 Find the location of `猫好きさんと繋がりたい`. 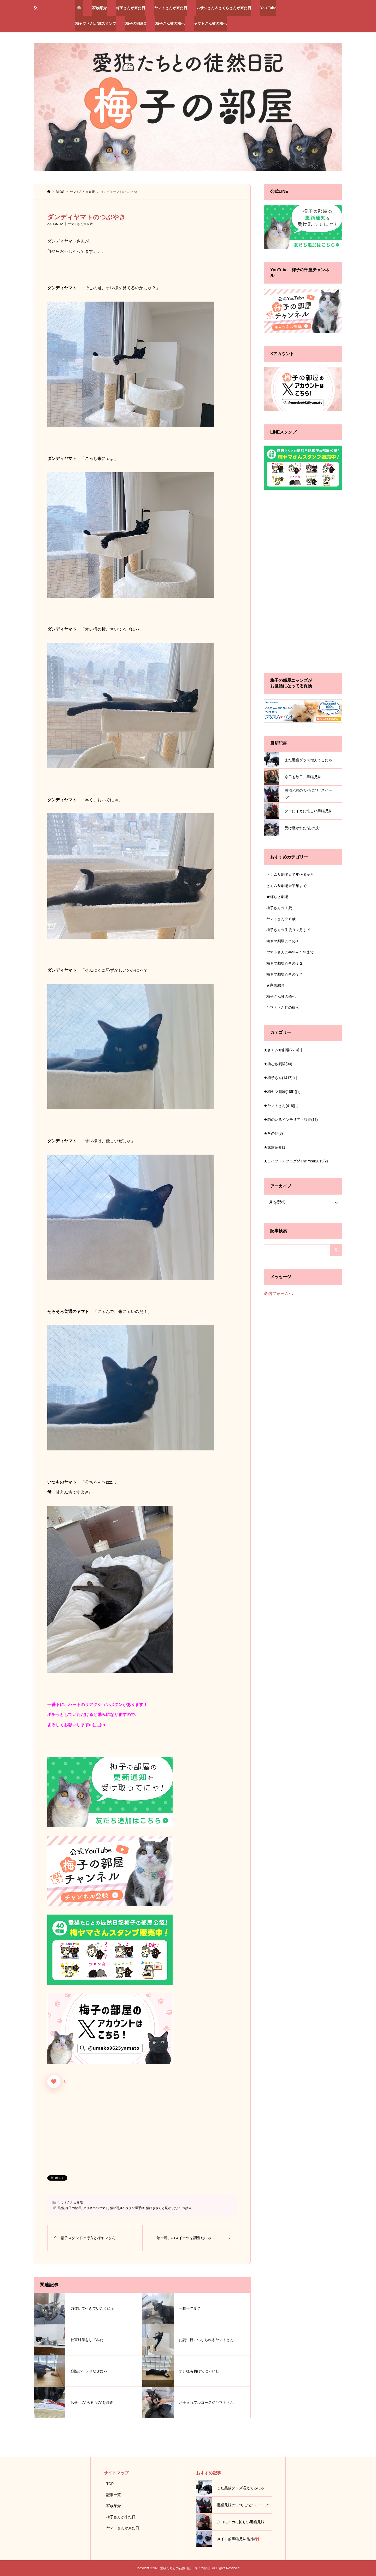

猫好きさんと繋がりたい is located at coordinates (163, 2208).